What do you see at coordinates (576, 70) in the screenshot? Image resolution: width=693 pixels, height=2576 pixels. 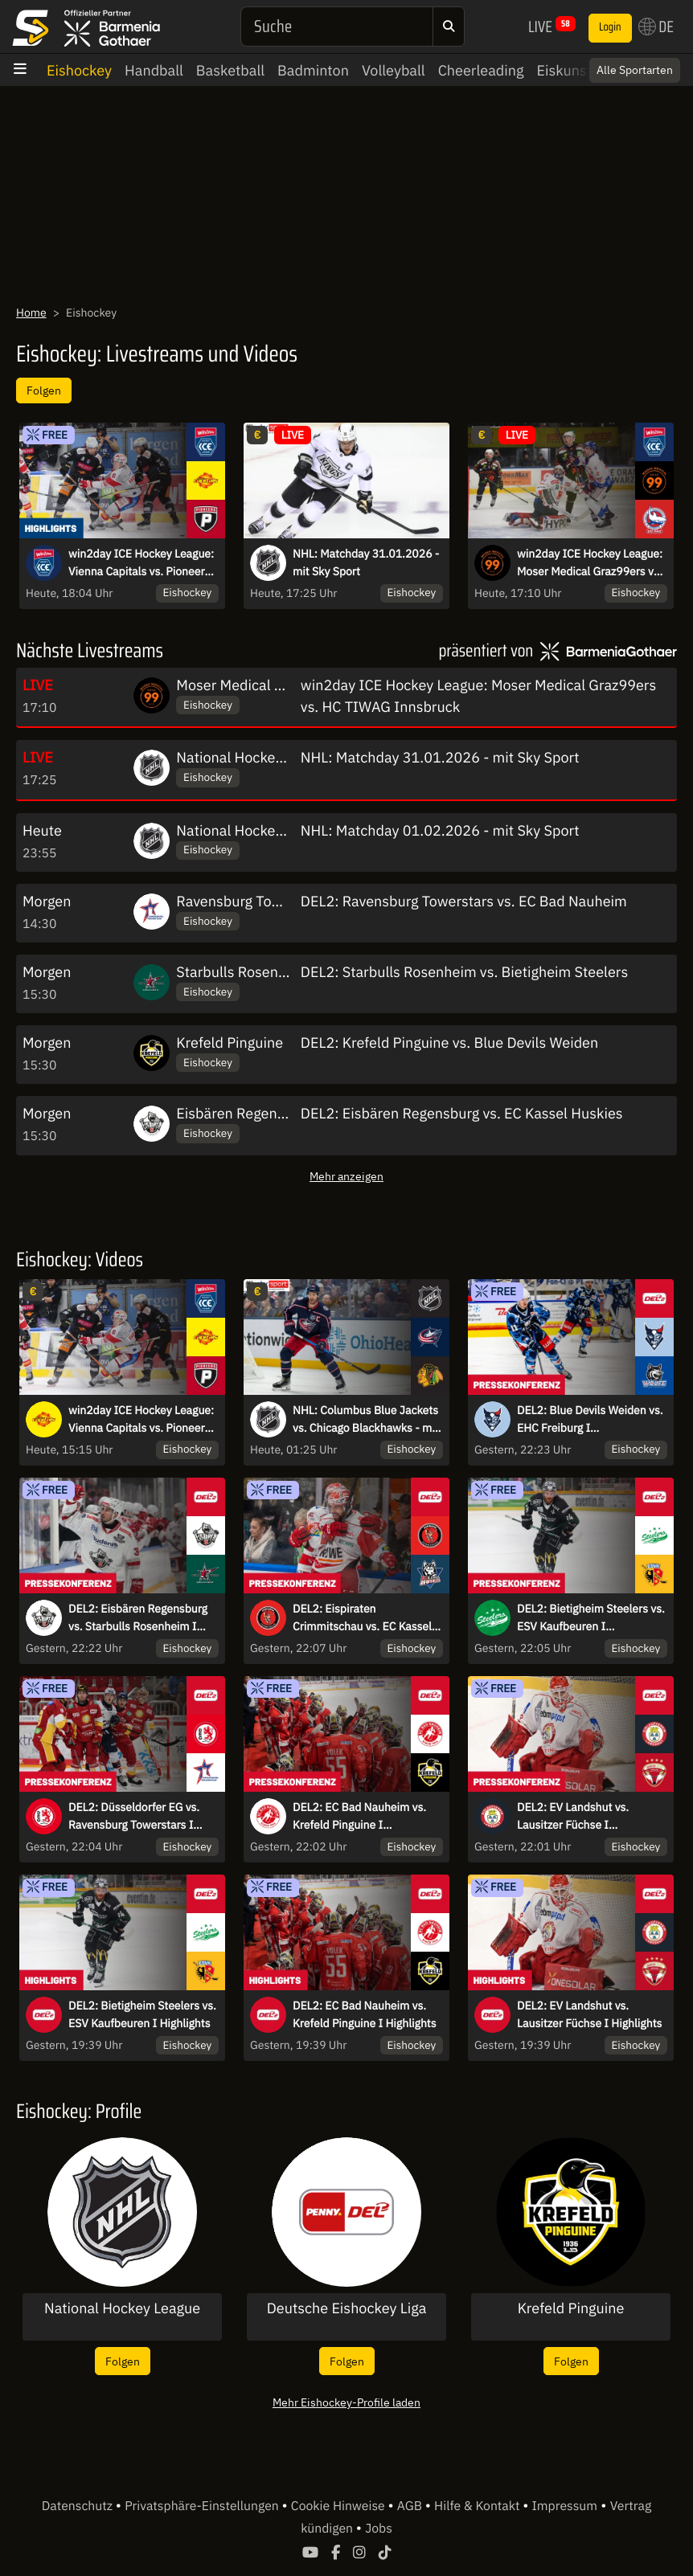 I see `Eiskunstlauf` at bounding box center [576, 70].